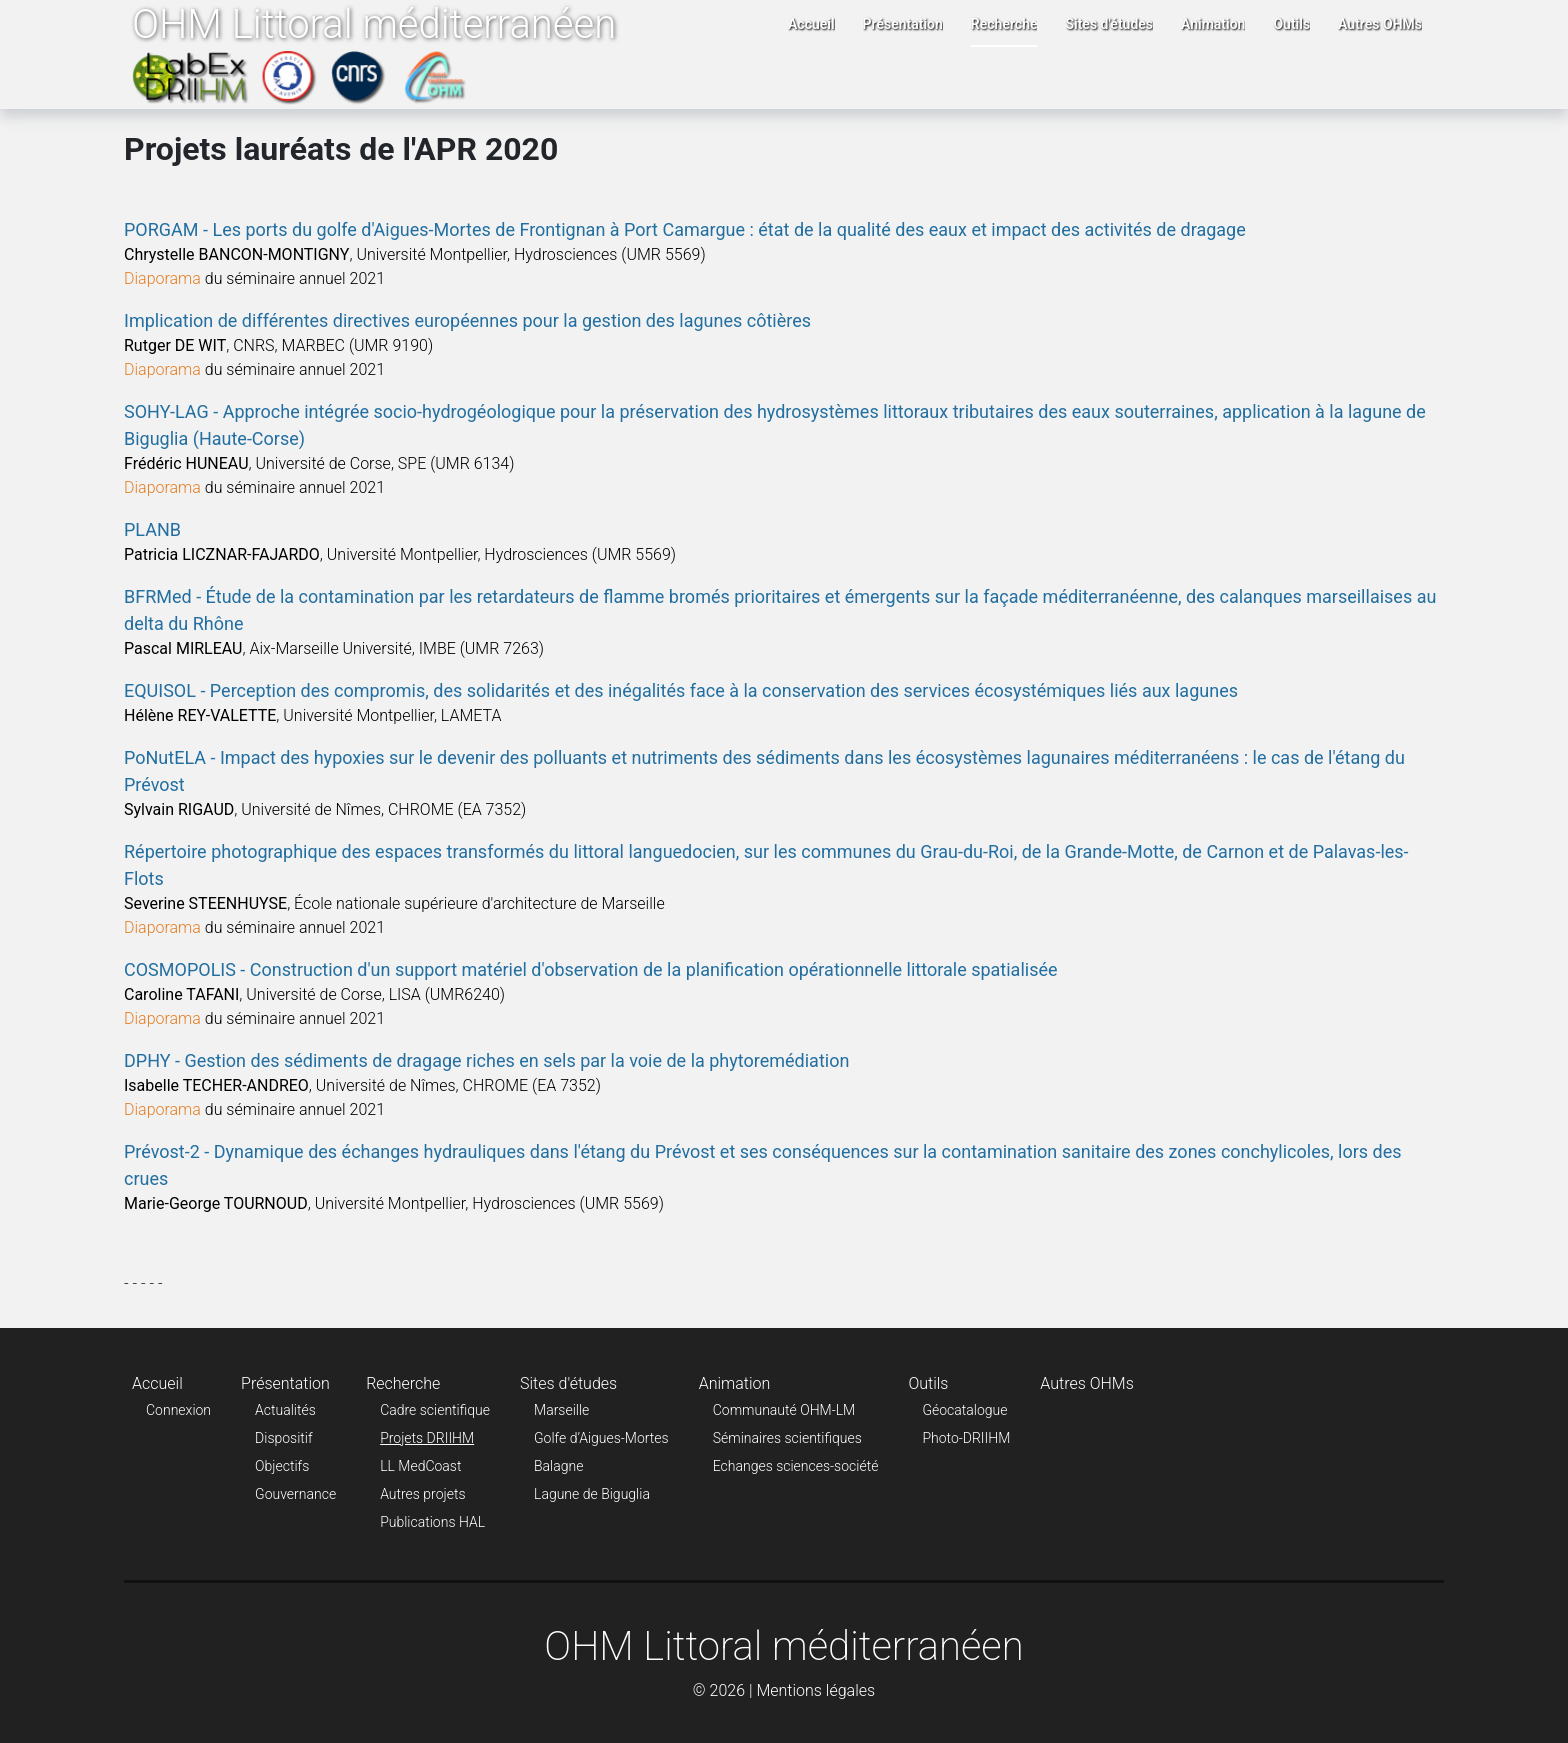 This screenshot has height=1743, width=1568. Describe the element at coordinates (1291, 24) in the screenshot. I see `Outils` at that location.